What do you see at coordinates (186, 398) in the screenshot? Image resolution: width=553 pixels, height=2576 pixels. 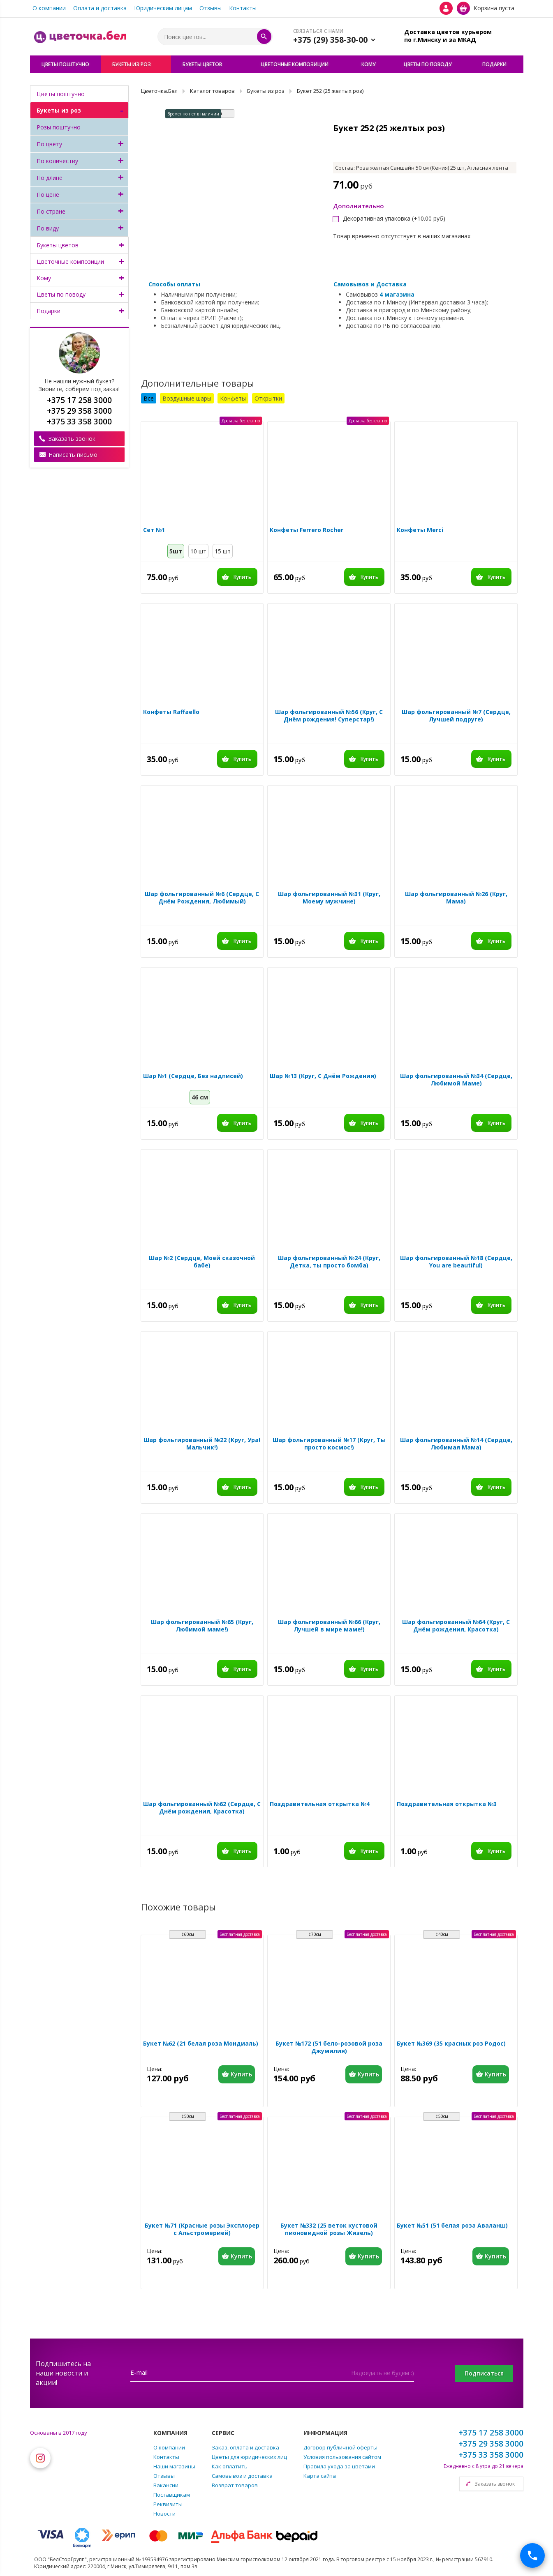 I see `Воздушные шары` at bounding box center [186, 398].